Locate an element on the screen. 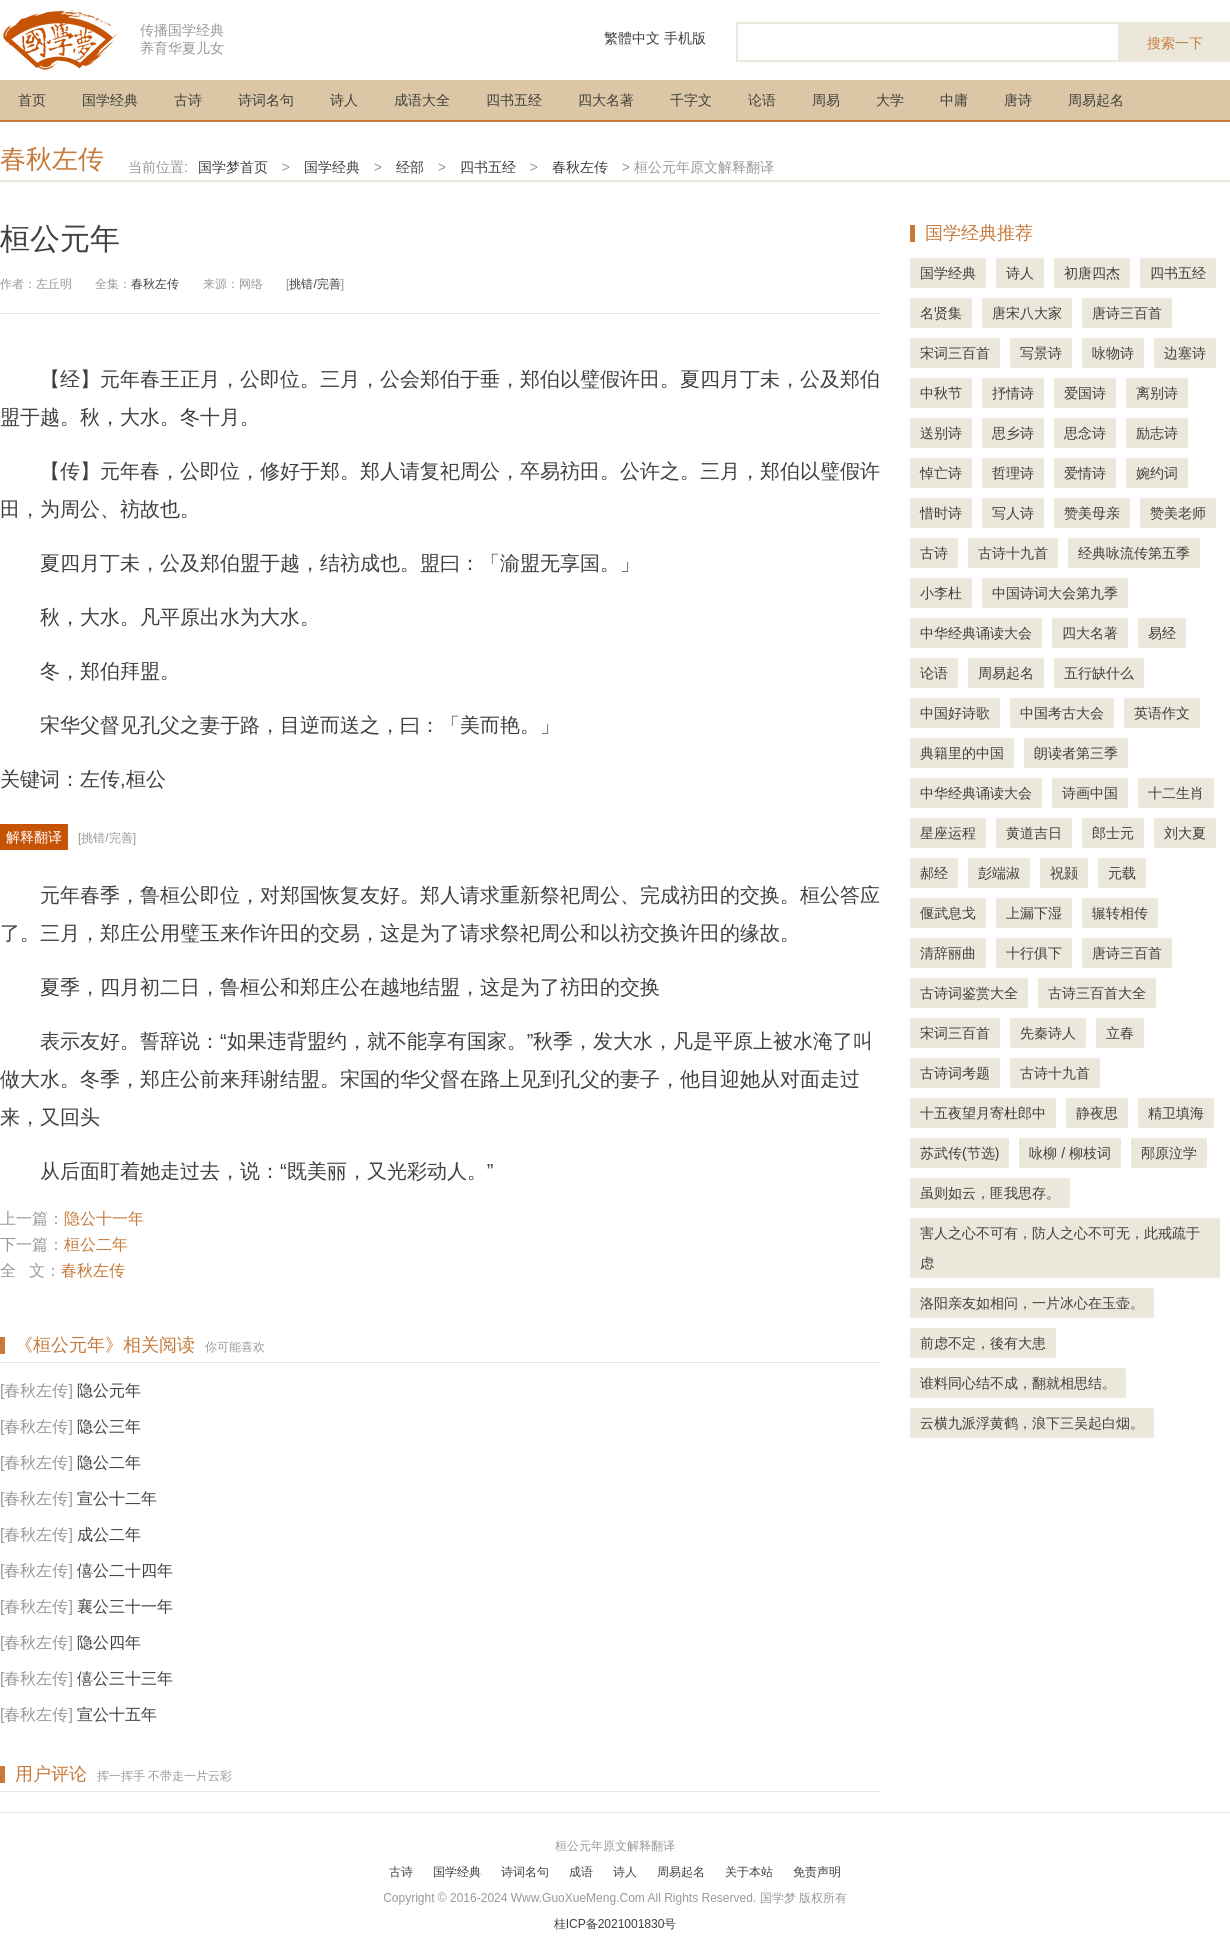  唐宋八大家 is located at coordinates (1027, 313).